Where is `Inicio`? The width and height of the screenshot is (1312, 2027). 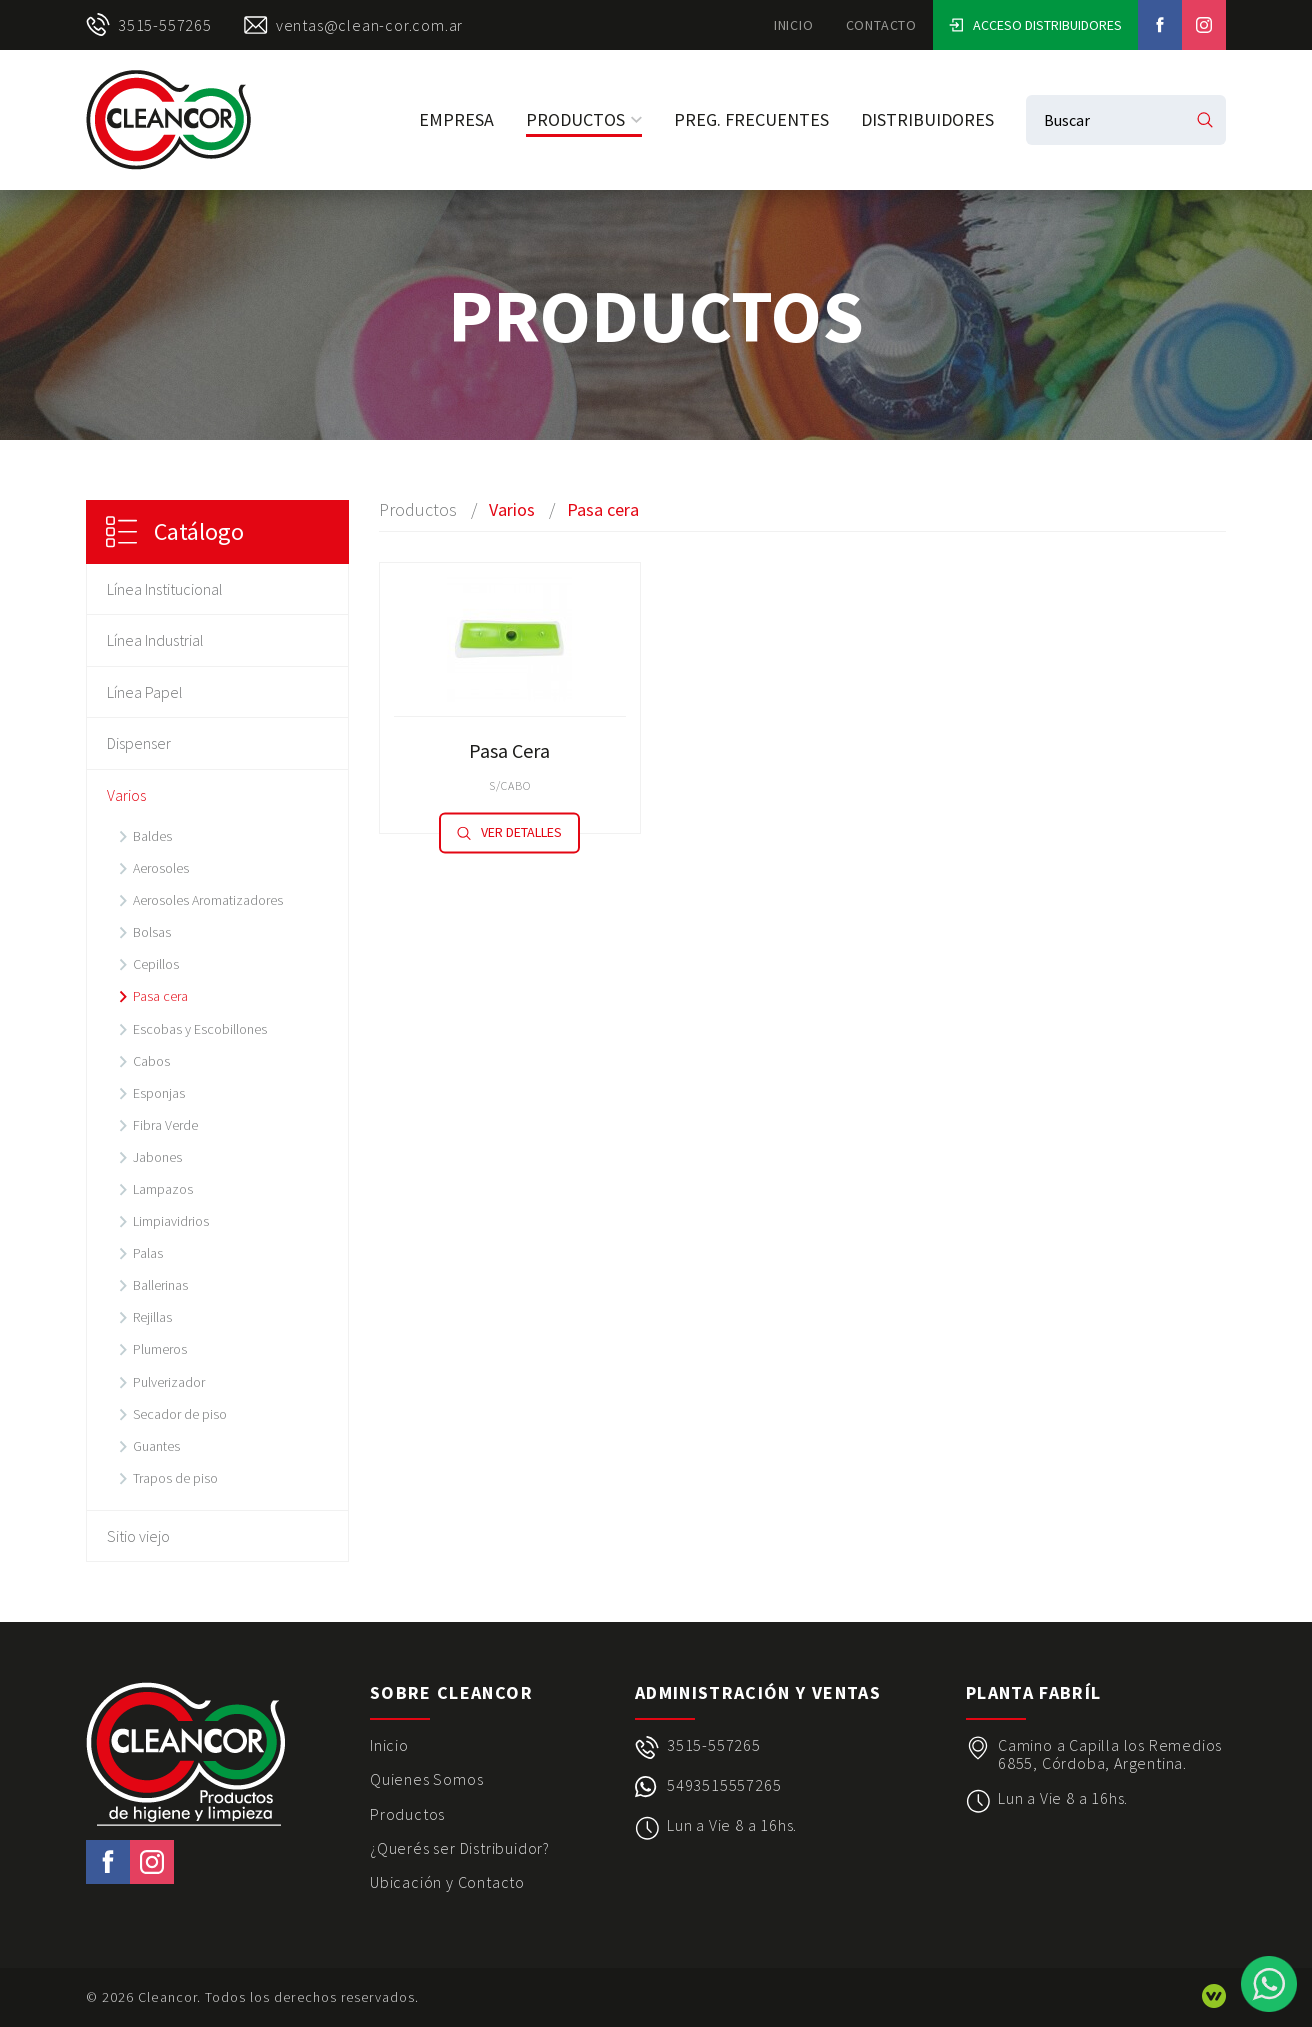 Inicio is located at coordinates (794, 25).